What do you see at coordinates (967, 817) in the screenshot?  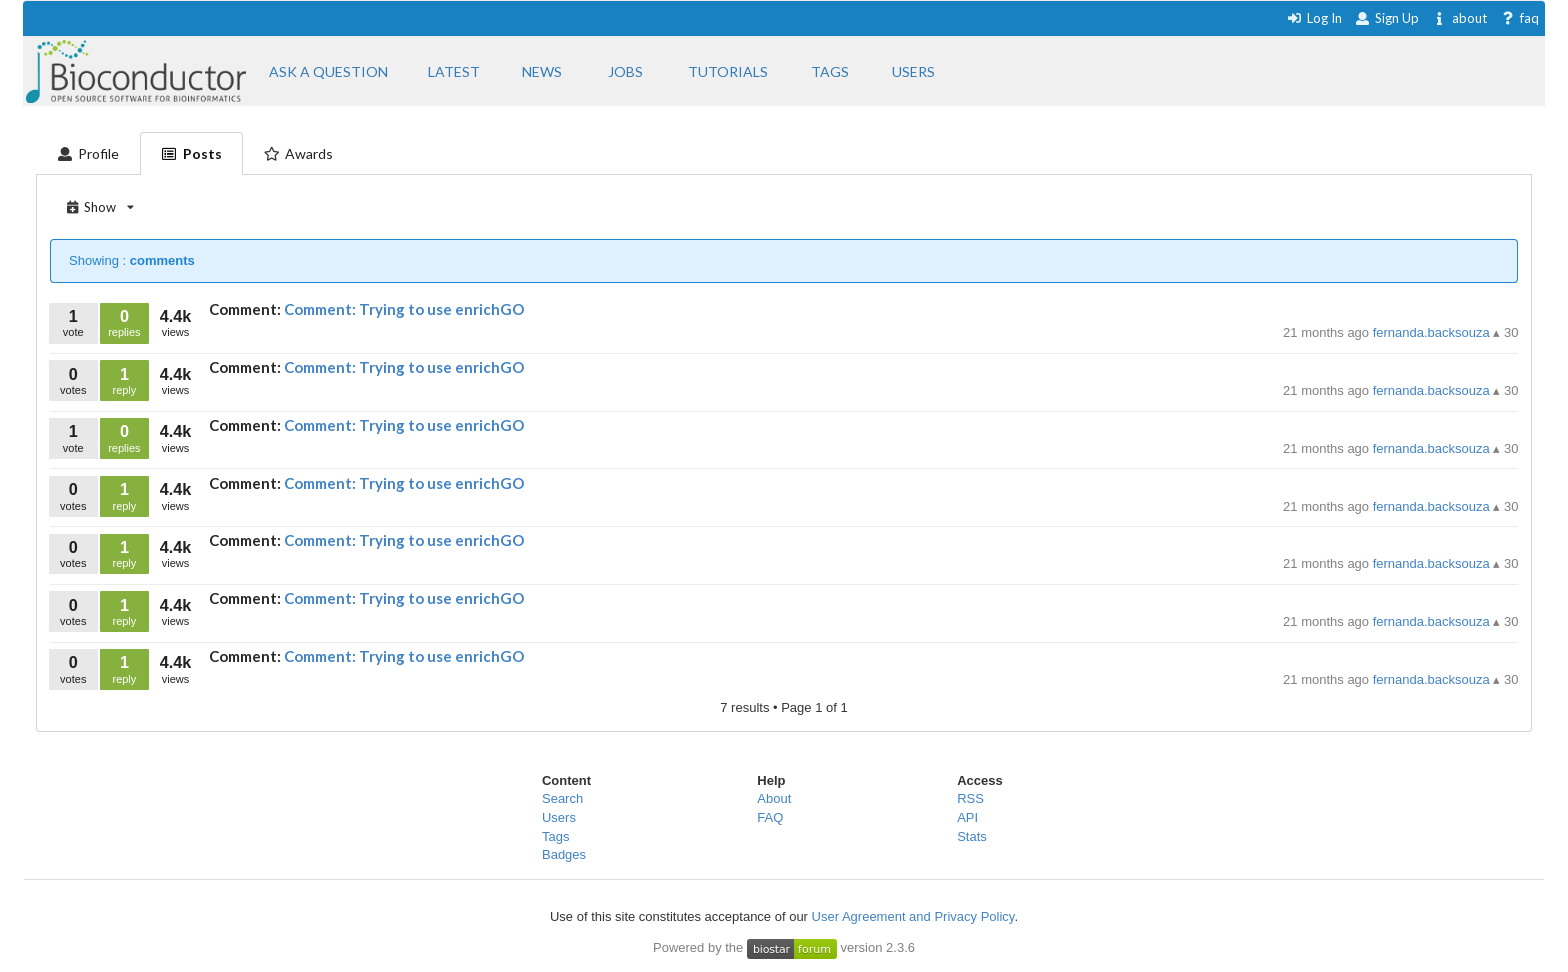 I see `API` at bounding box center [967, 817].